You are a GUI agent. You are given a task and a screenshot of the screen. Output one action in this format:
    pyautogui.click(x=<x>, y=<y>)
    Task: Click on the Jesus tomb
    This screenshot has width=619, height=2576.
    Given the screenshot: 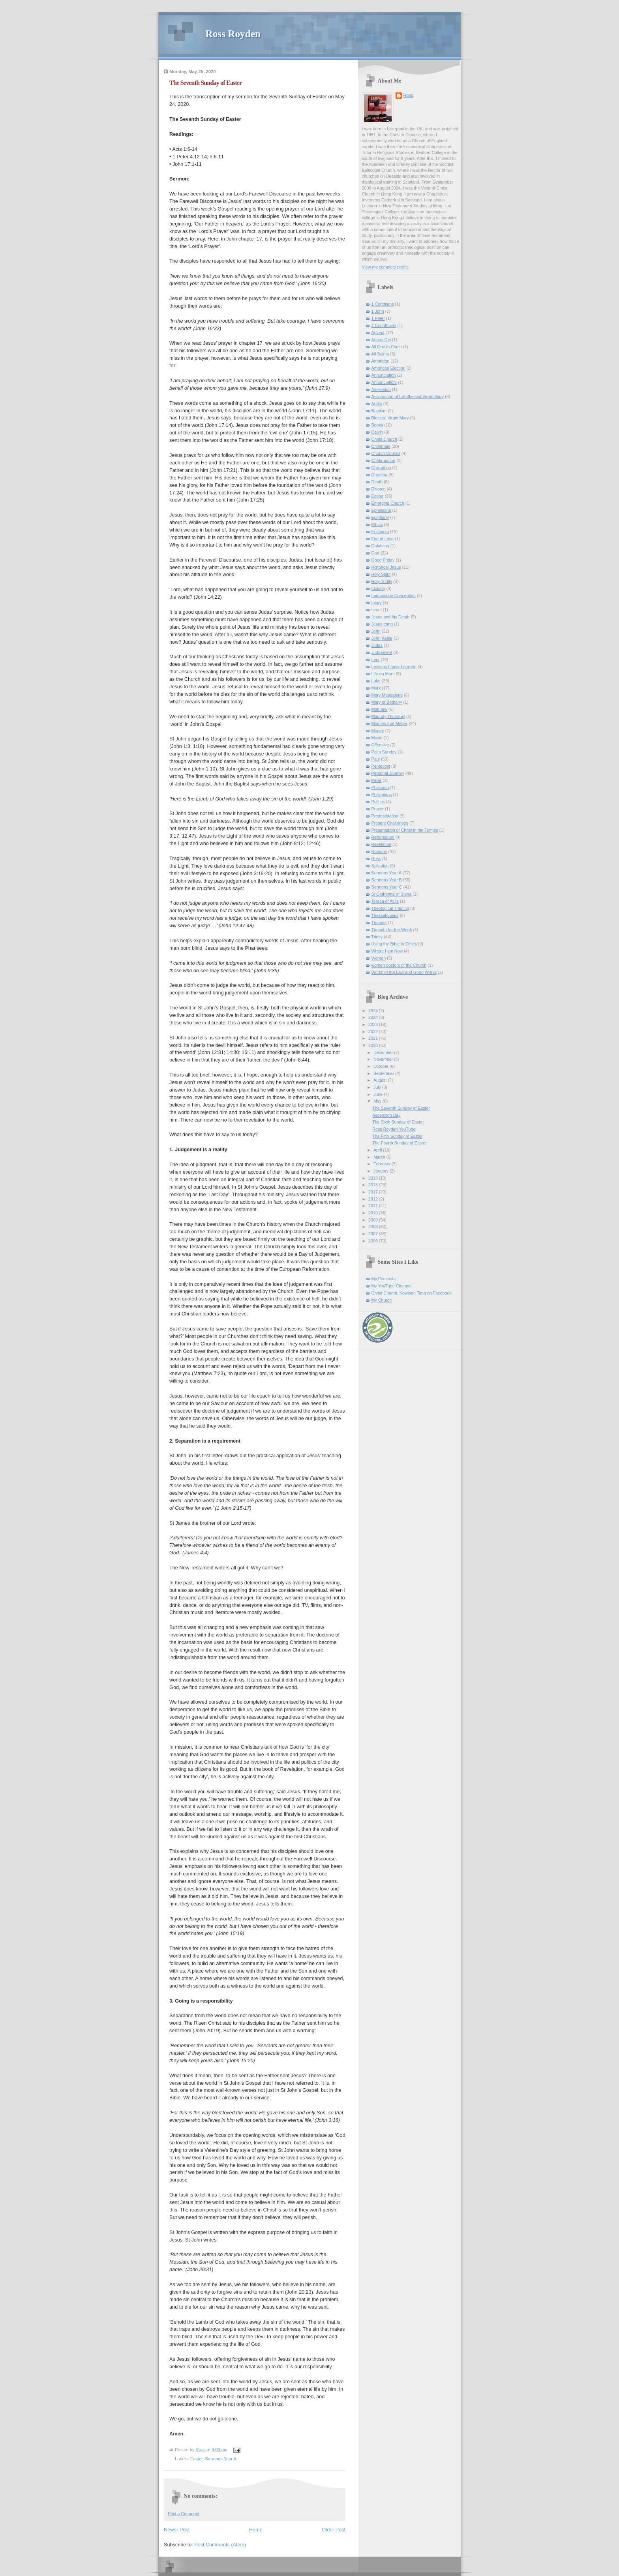 What is the action you would take?
    pyautogui.click(x=382, y=624)
    